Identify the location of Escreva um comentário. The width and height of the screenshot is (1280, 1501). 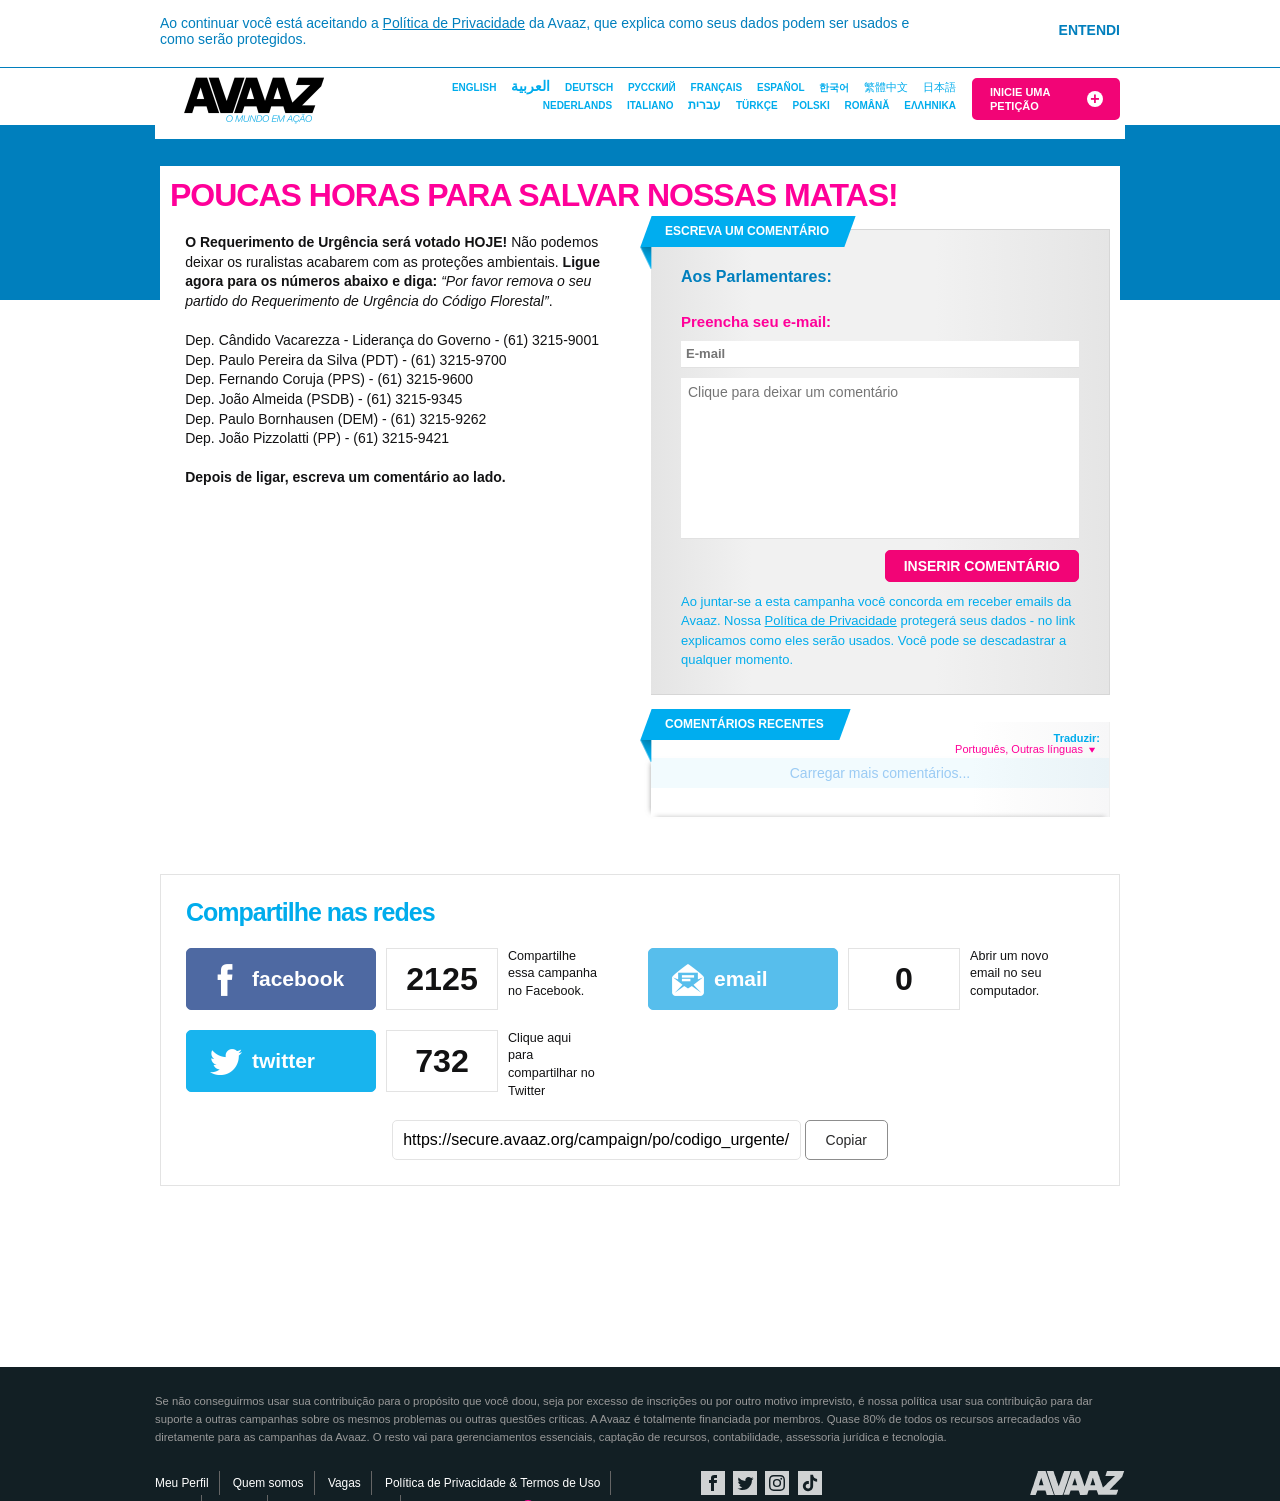
(747, 231).